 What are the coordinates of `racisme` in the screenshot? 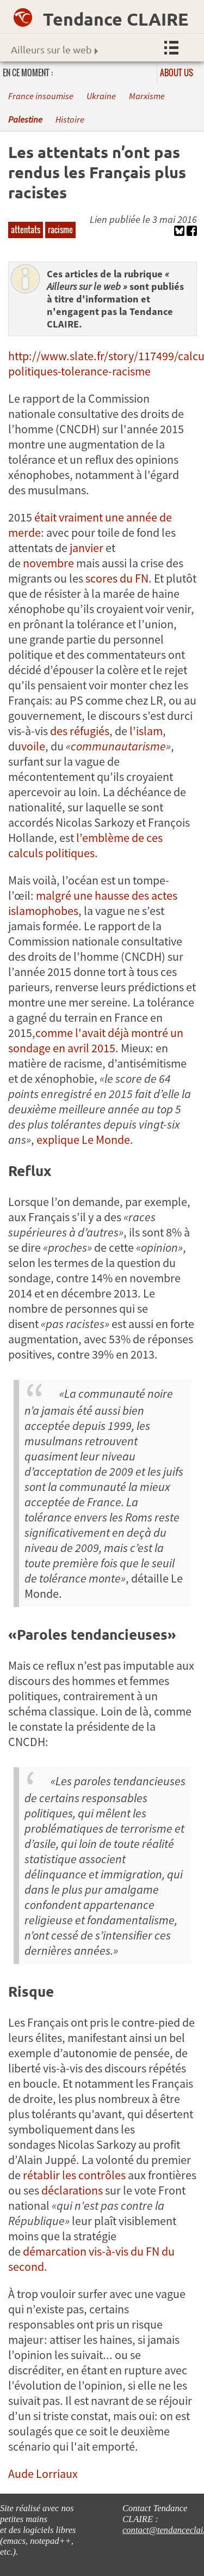 It's located at (60, 229).